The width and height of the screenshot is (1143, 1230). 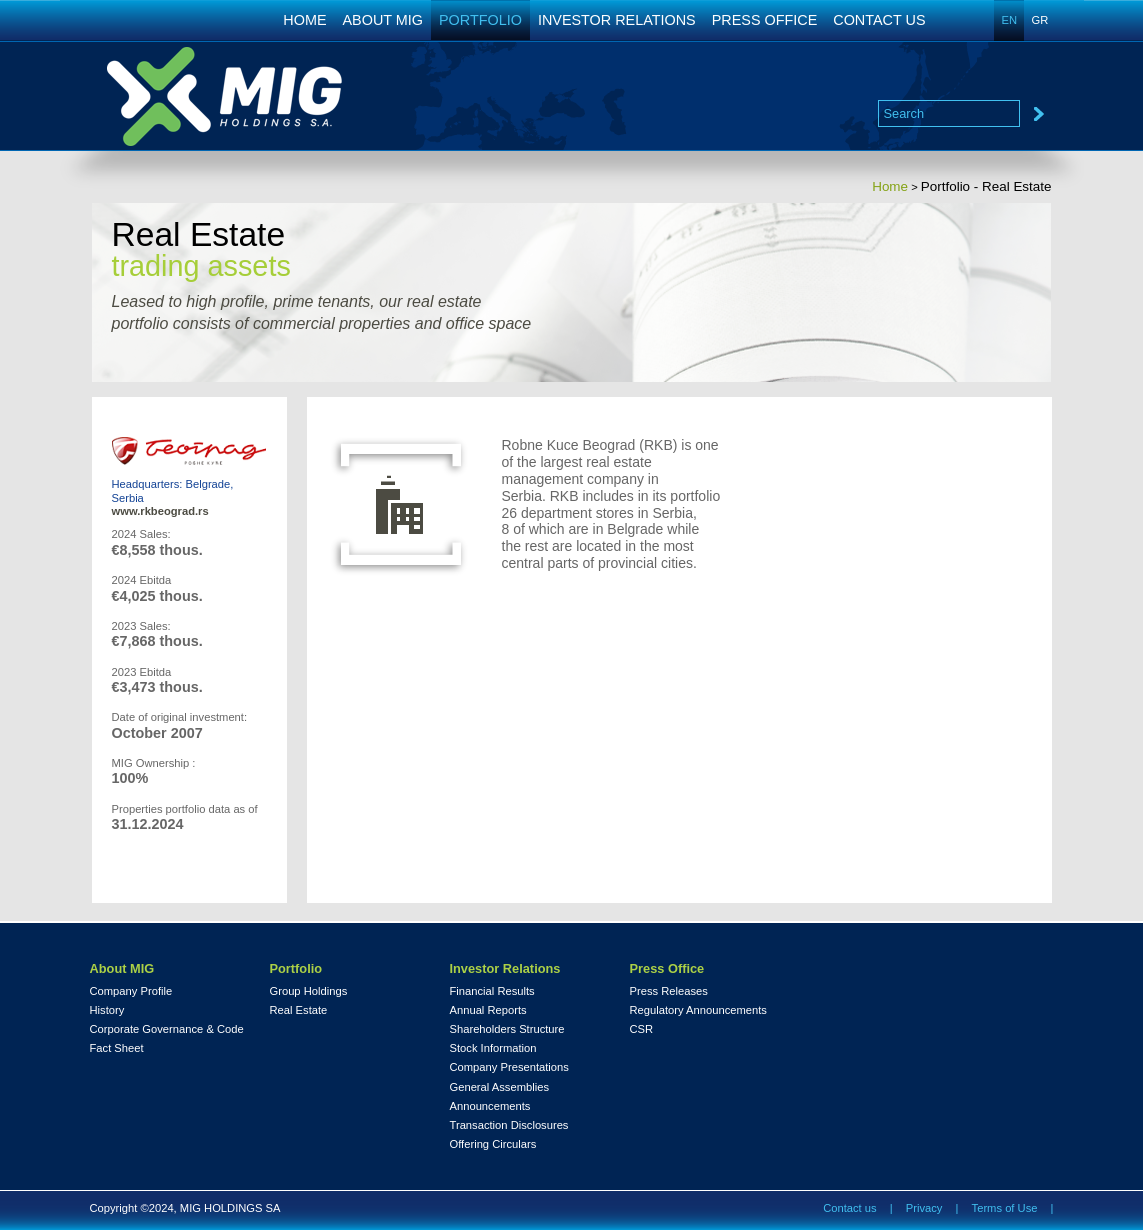 What do you see at coordinates (167, 1029) in the screenshot?
I see `Corporate Governance & Code` at bounding box center [167, 1029].